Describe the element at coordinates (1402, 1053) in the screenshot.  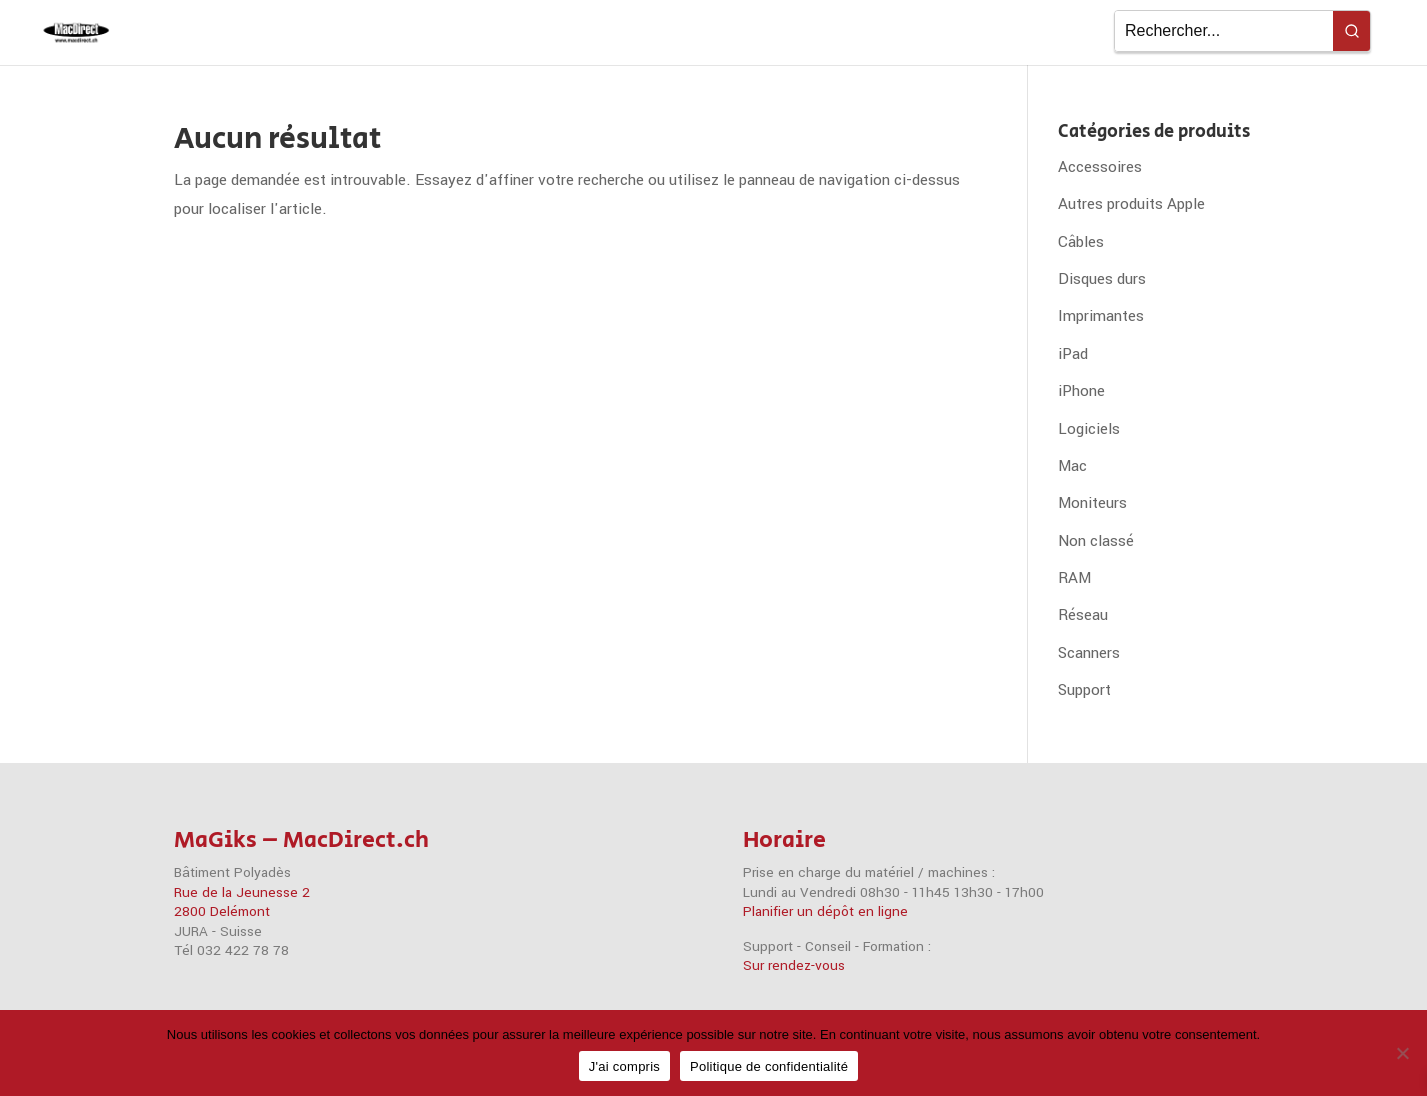
I see `[Non]` at that location.